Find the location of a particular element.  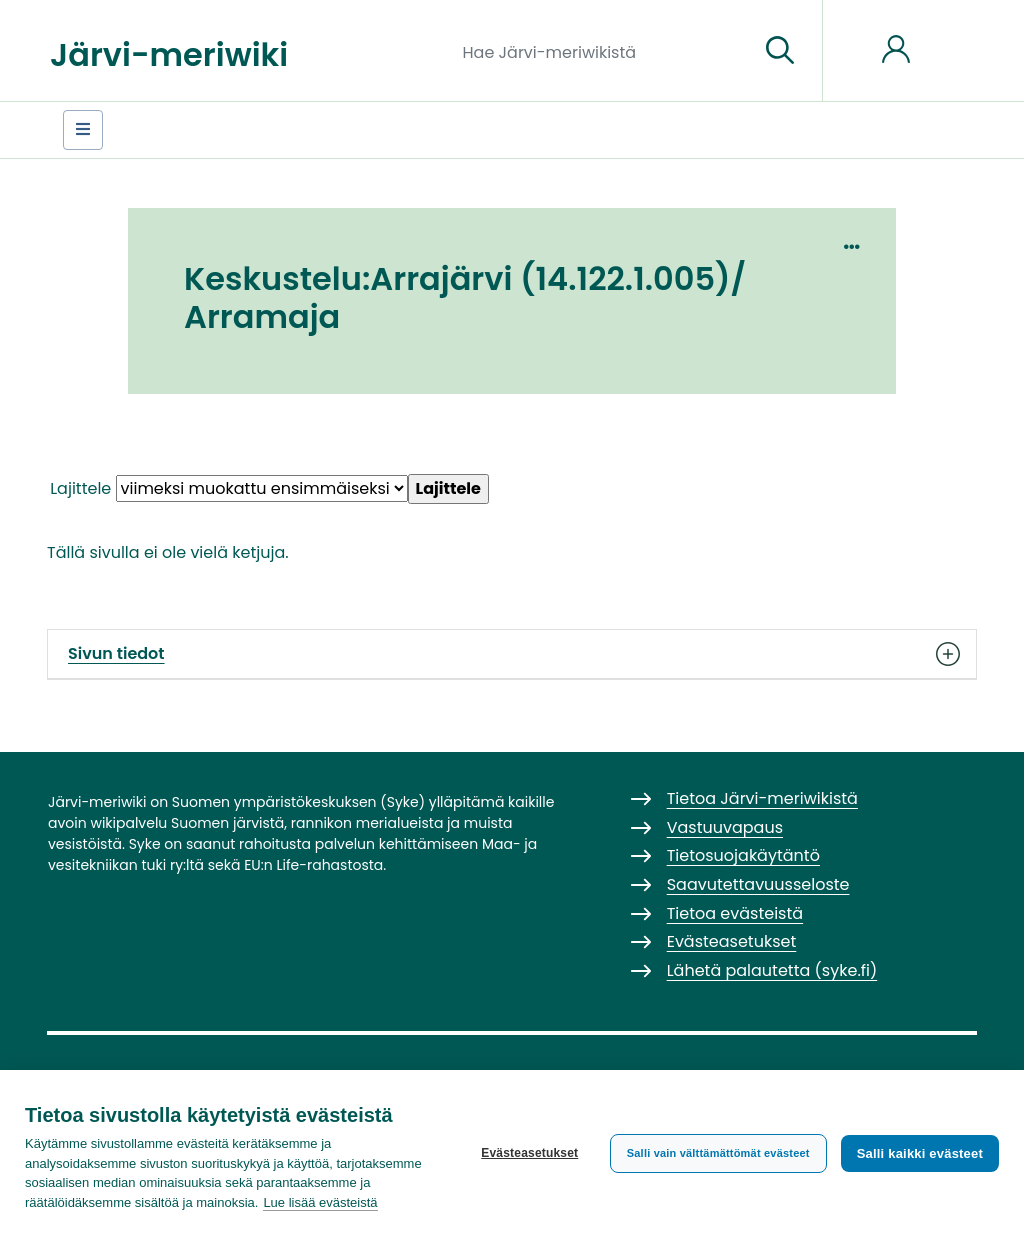

Tietosuojakäytäntö is located at coordinates (743, 855).